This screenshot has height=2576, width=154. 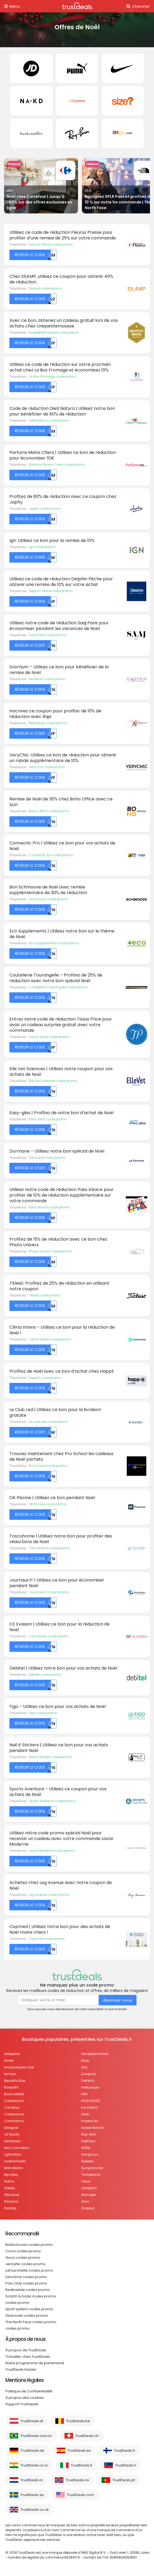 I want to click on Ampoule pas cher, so click(x=19, y=2067).